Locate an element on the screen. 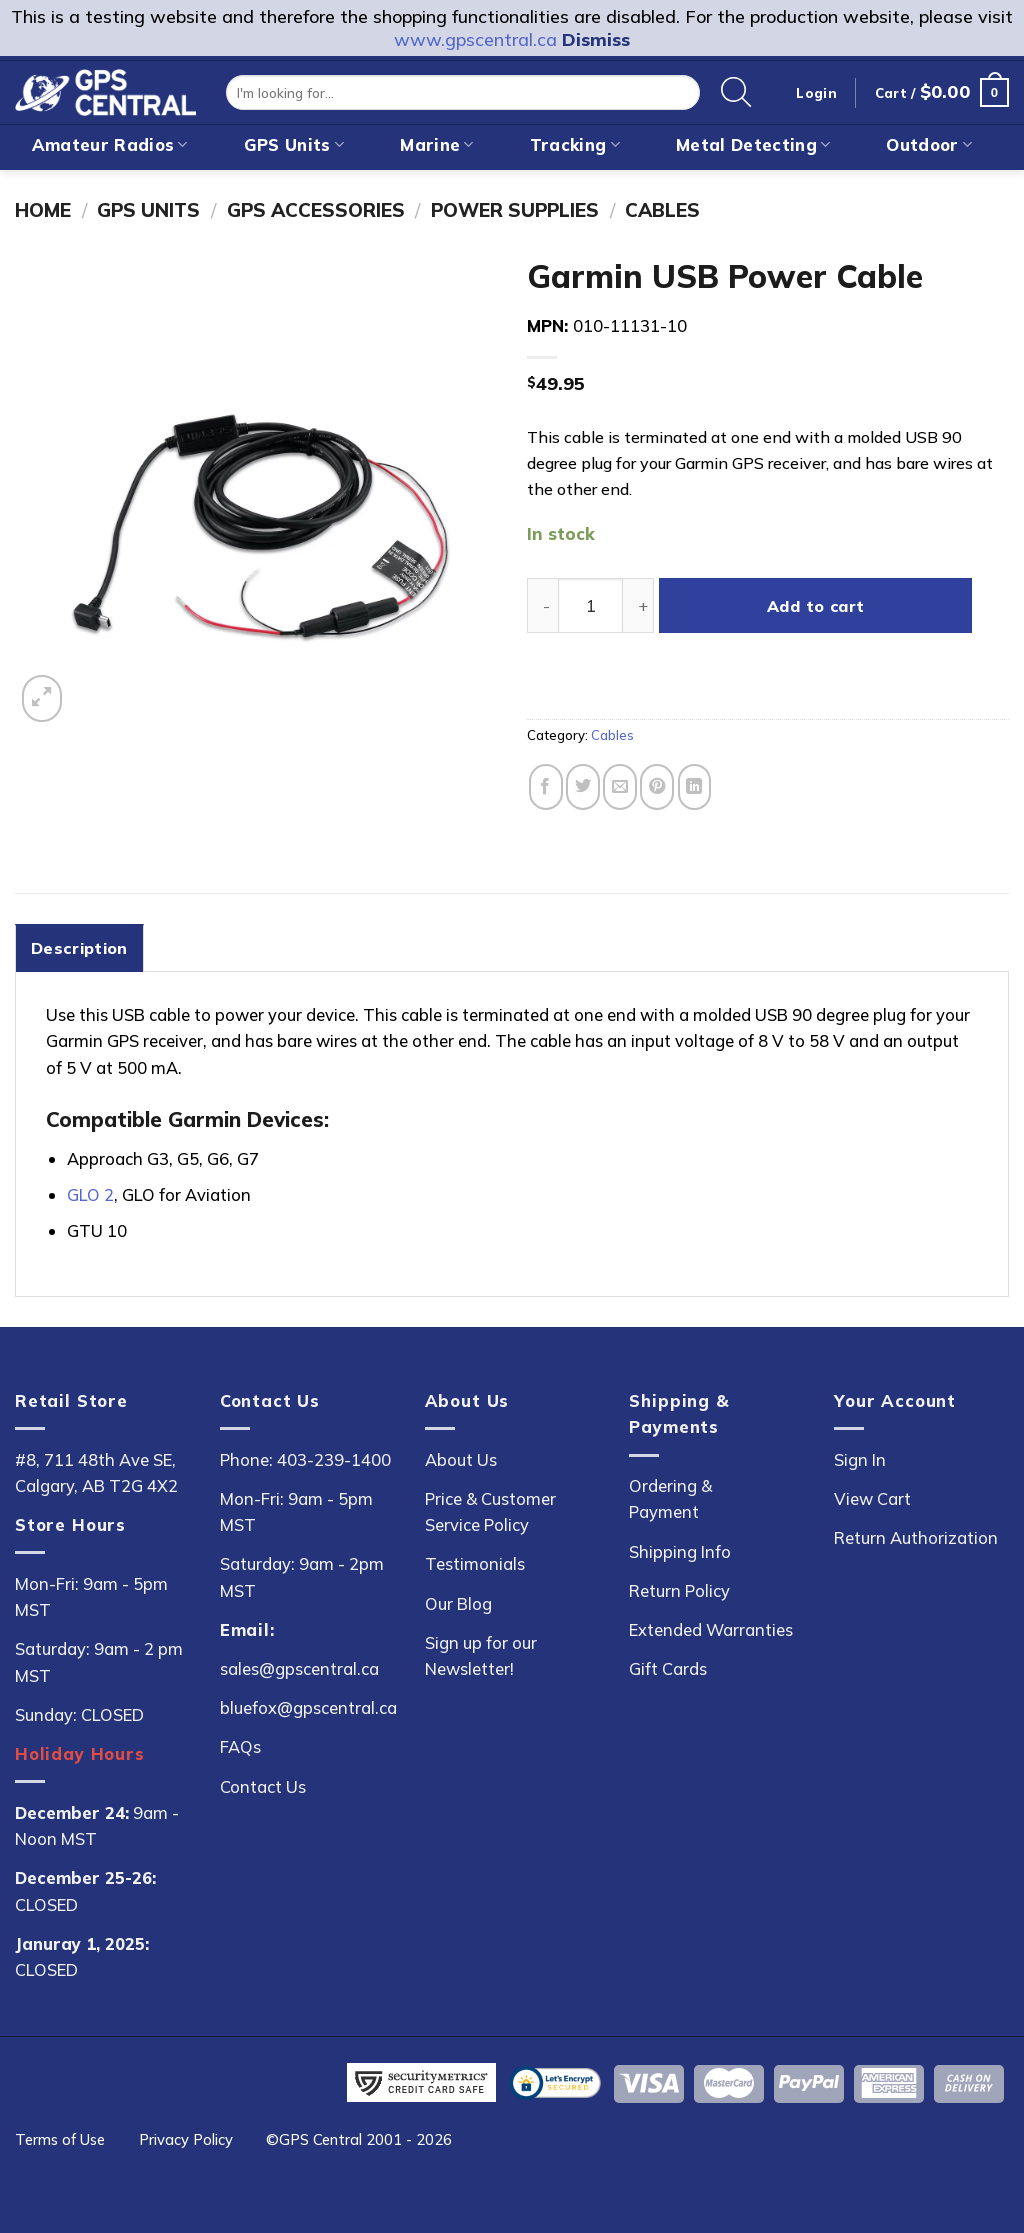 This screenshot has width=1024, height=2233. Shipping Info is located at coordinates (680, 1551).